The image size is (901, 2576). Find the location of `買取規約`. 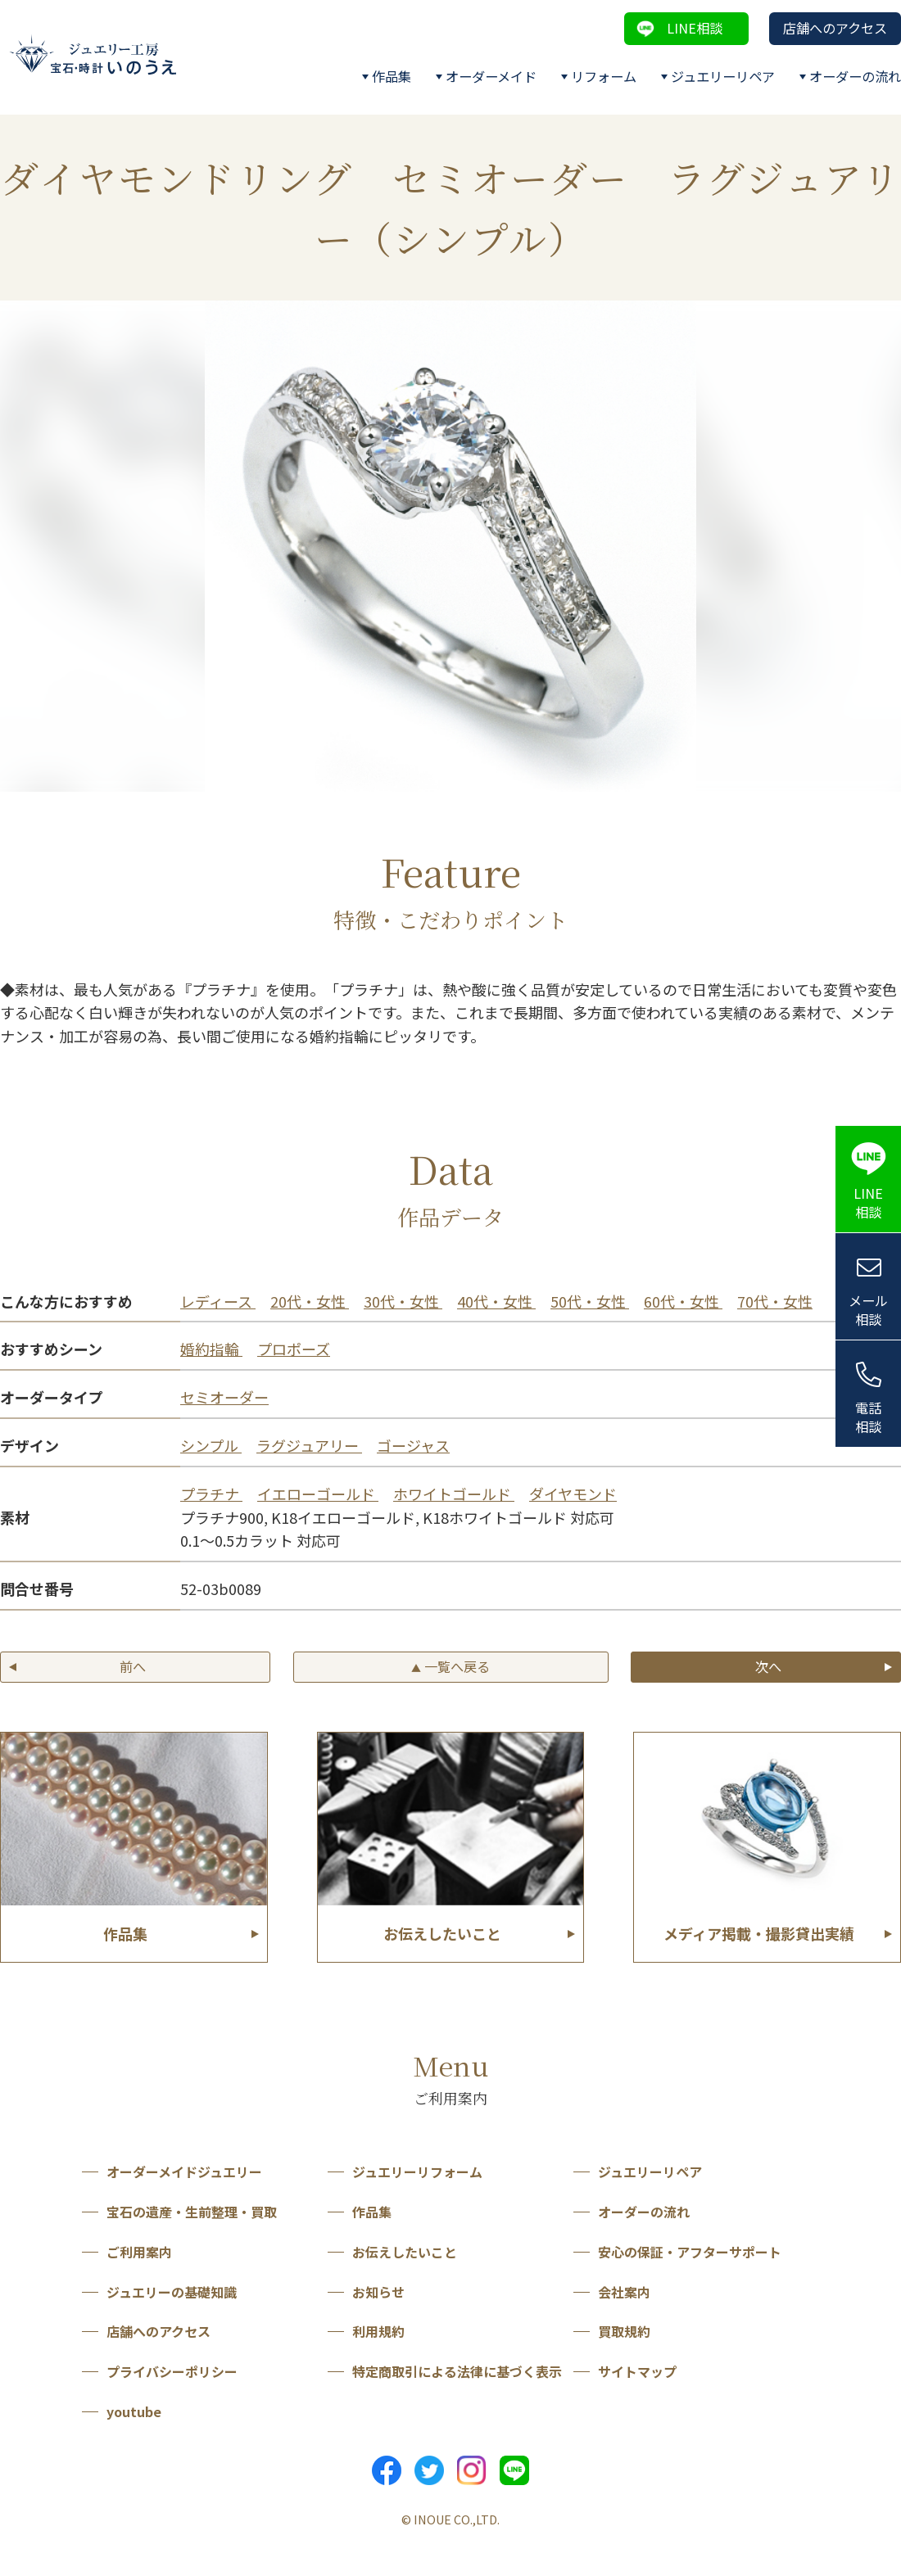

買取規約 is located at coordinates (624, 2331).